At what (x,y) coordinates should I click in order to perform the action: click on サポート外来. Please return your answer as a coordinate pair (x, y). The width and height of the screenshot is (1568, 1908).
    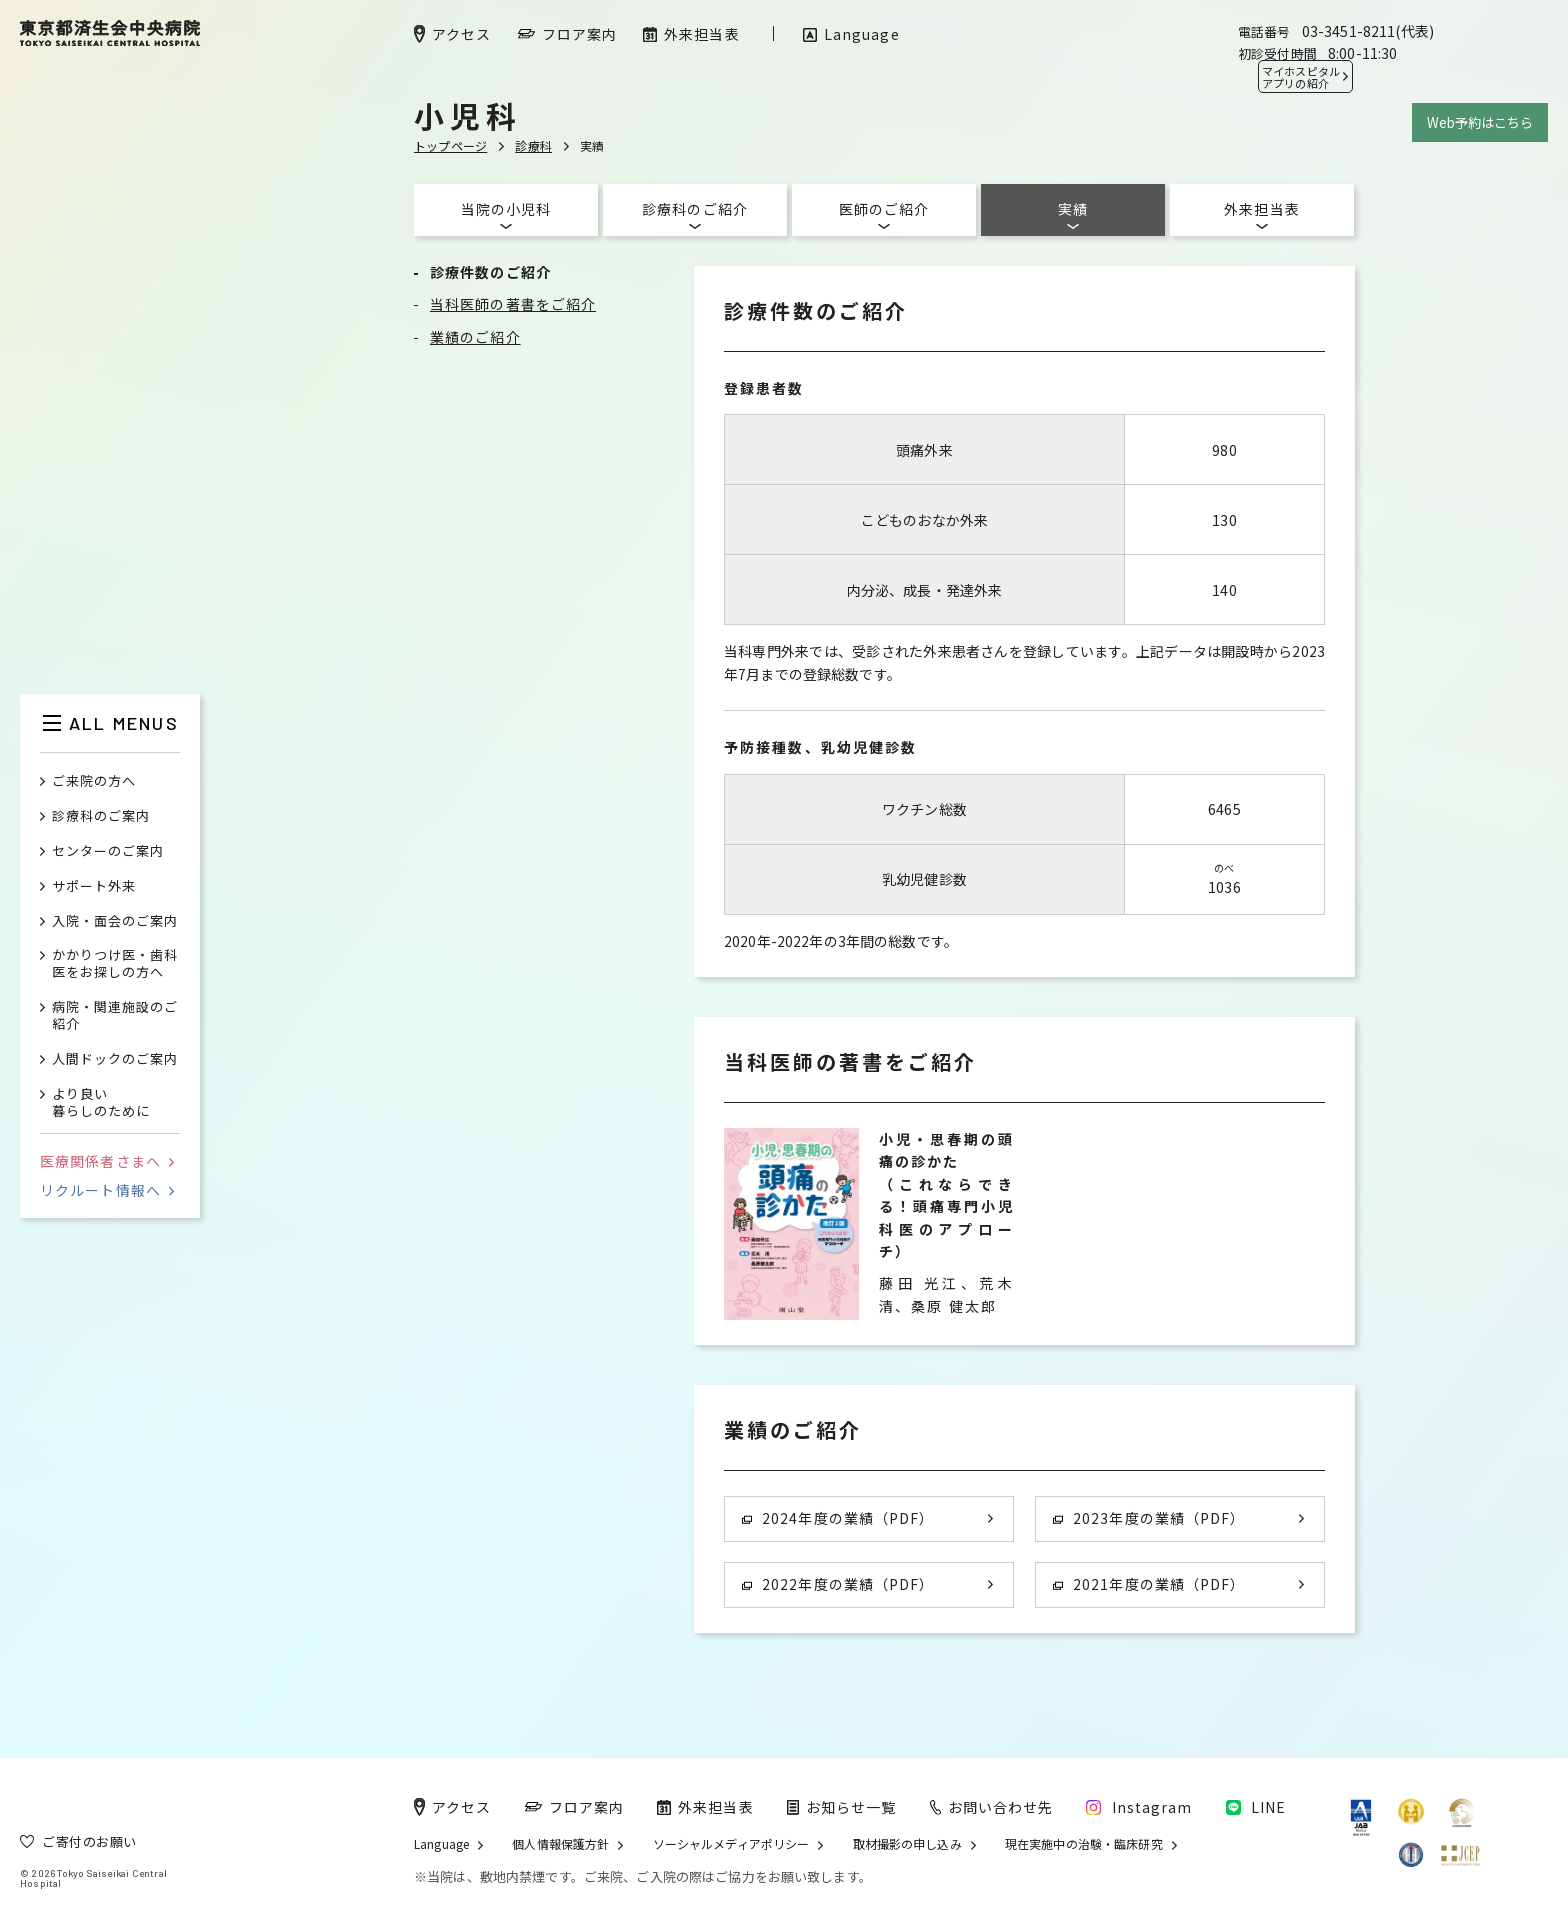
    Looking at the image, I should click on (94, 886).